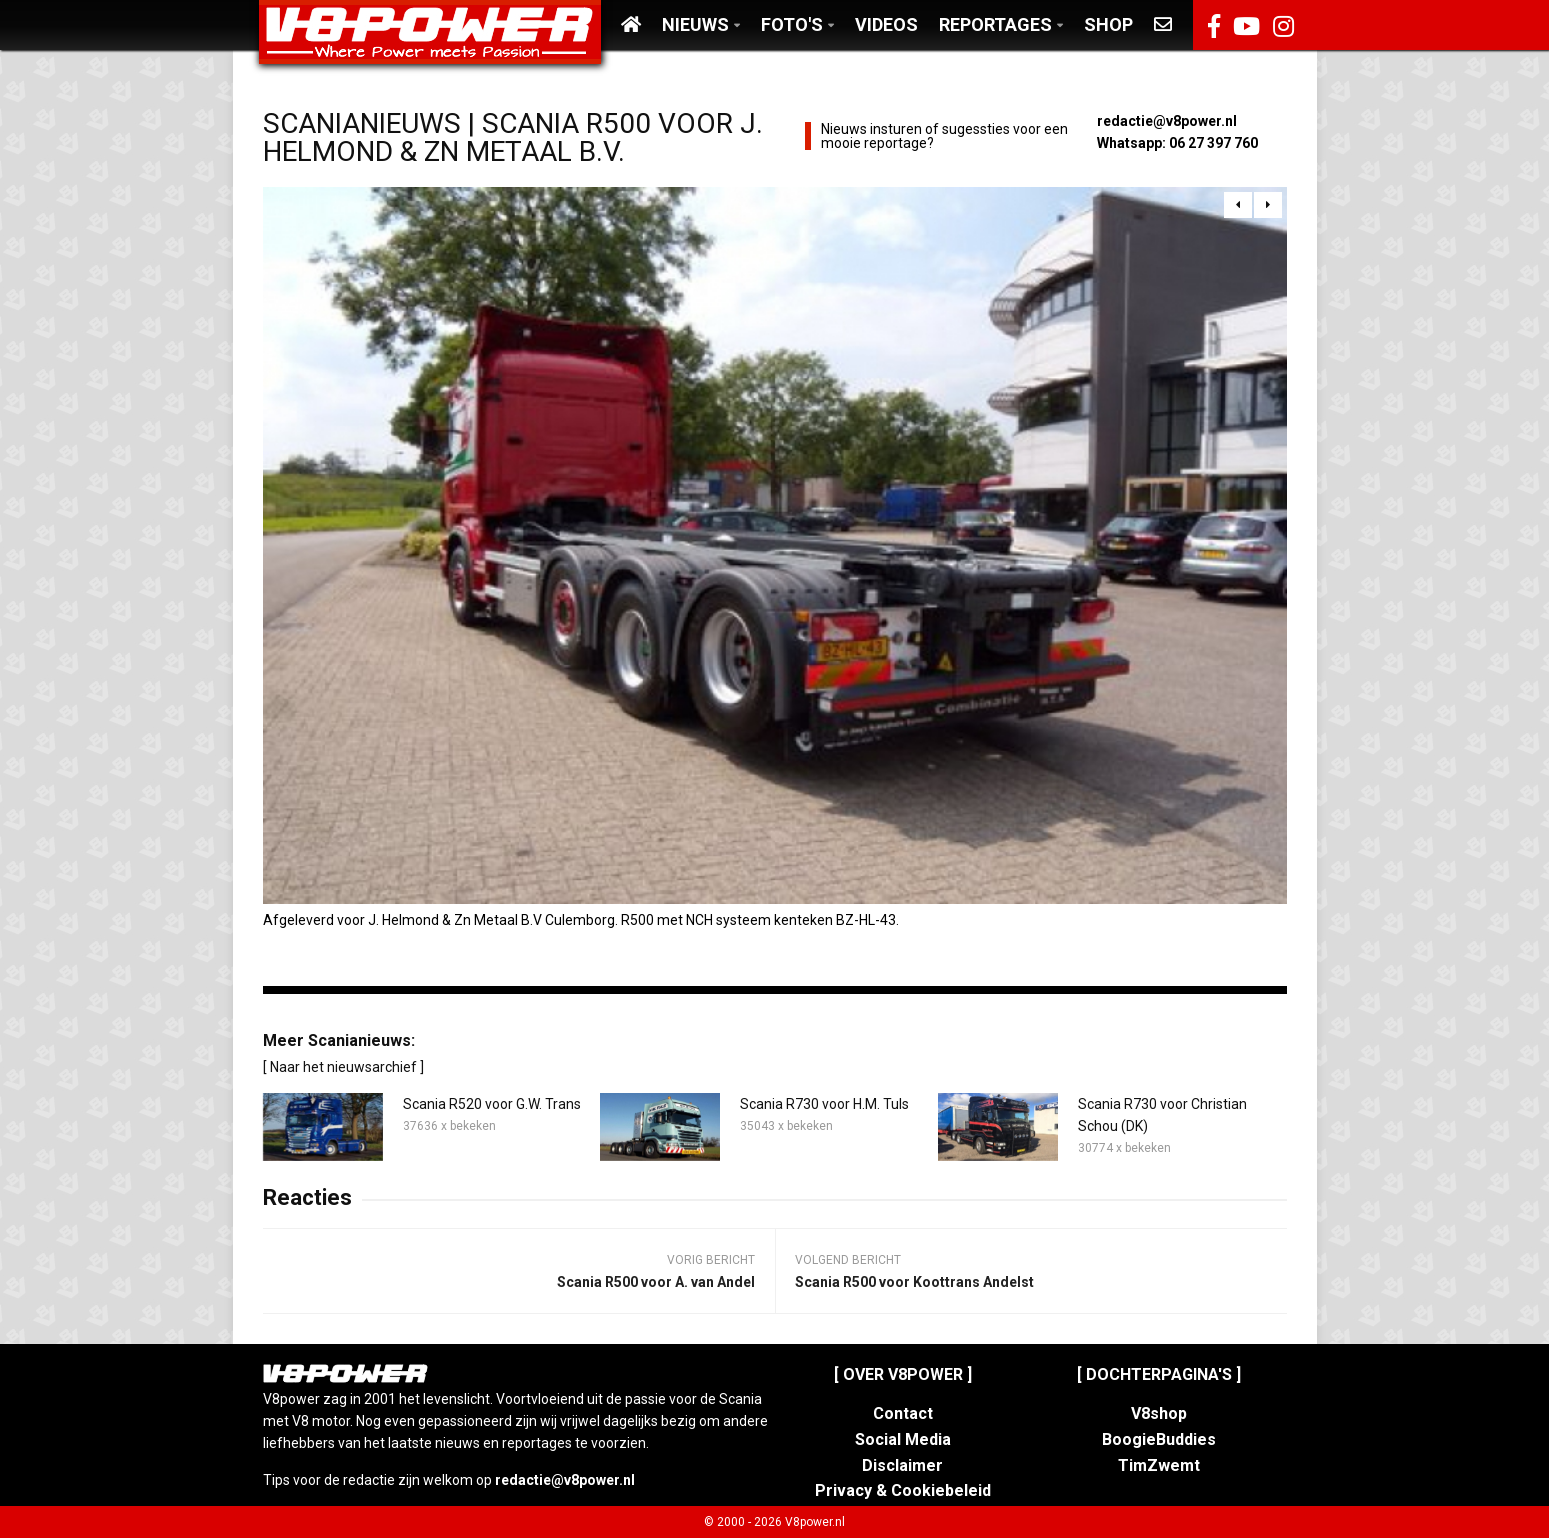 The image size is (1549, 1538). Describe the element at coordinates (343, 1067) in the screenshot. I see `[ Naar het nieuwsarchief ]` at that location.